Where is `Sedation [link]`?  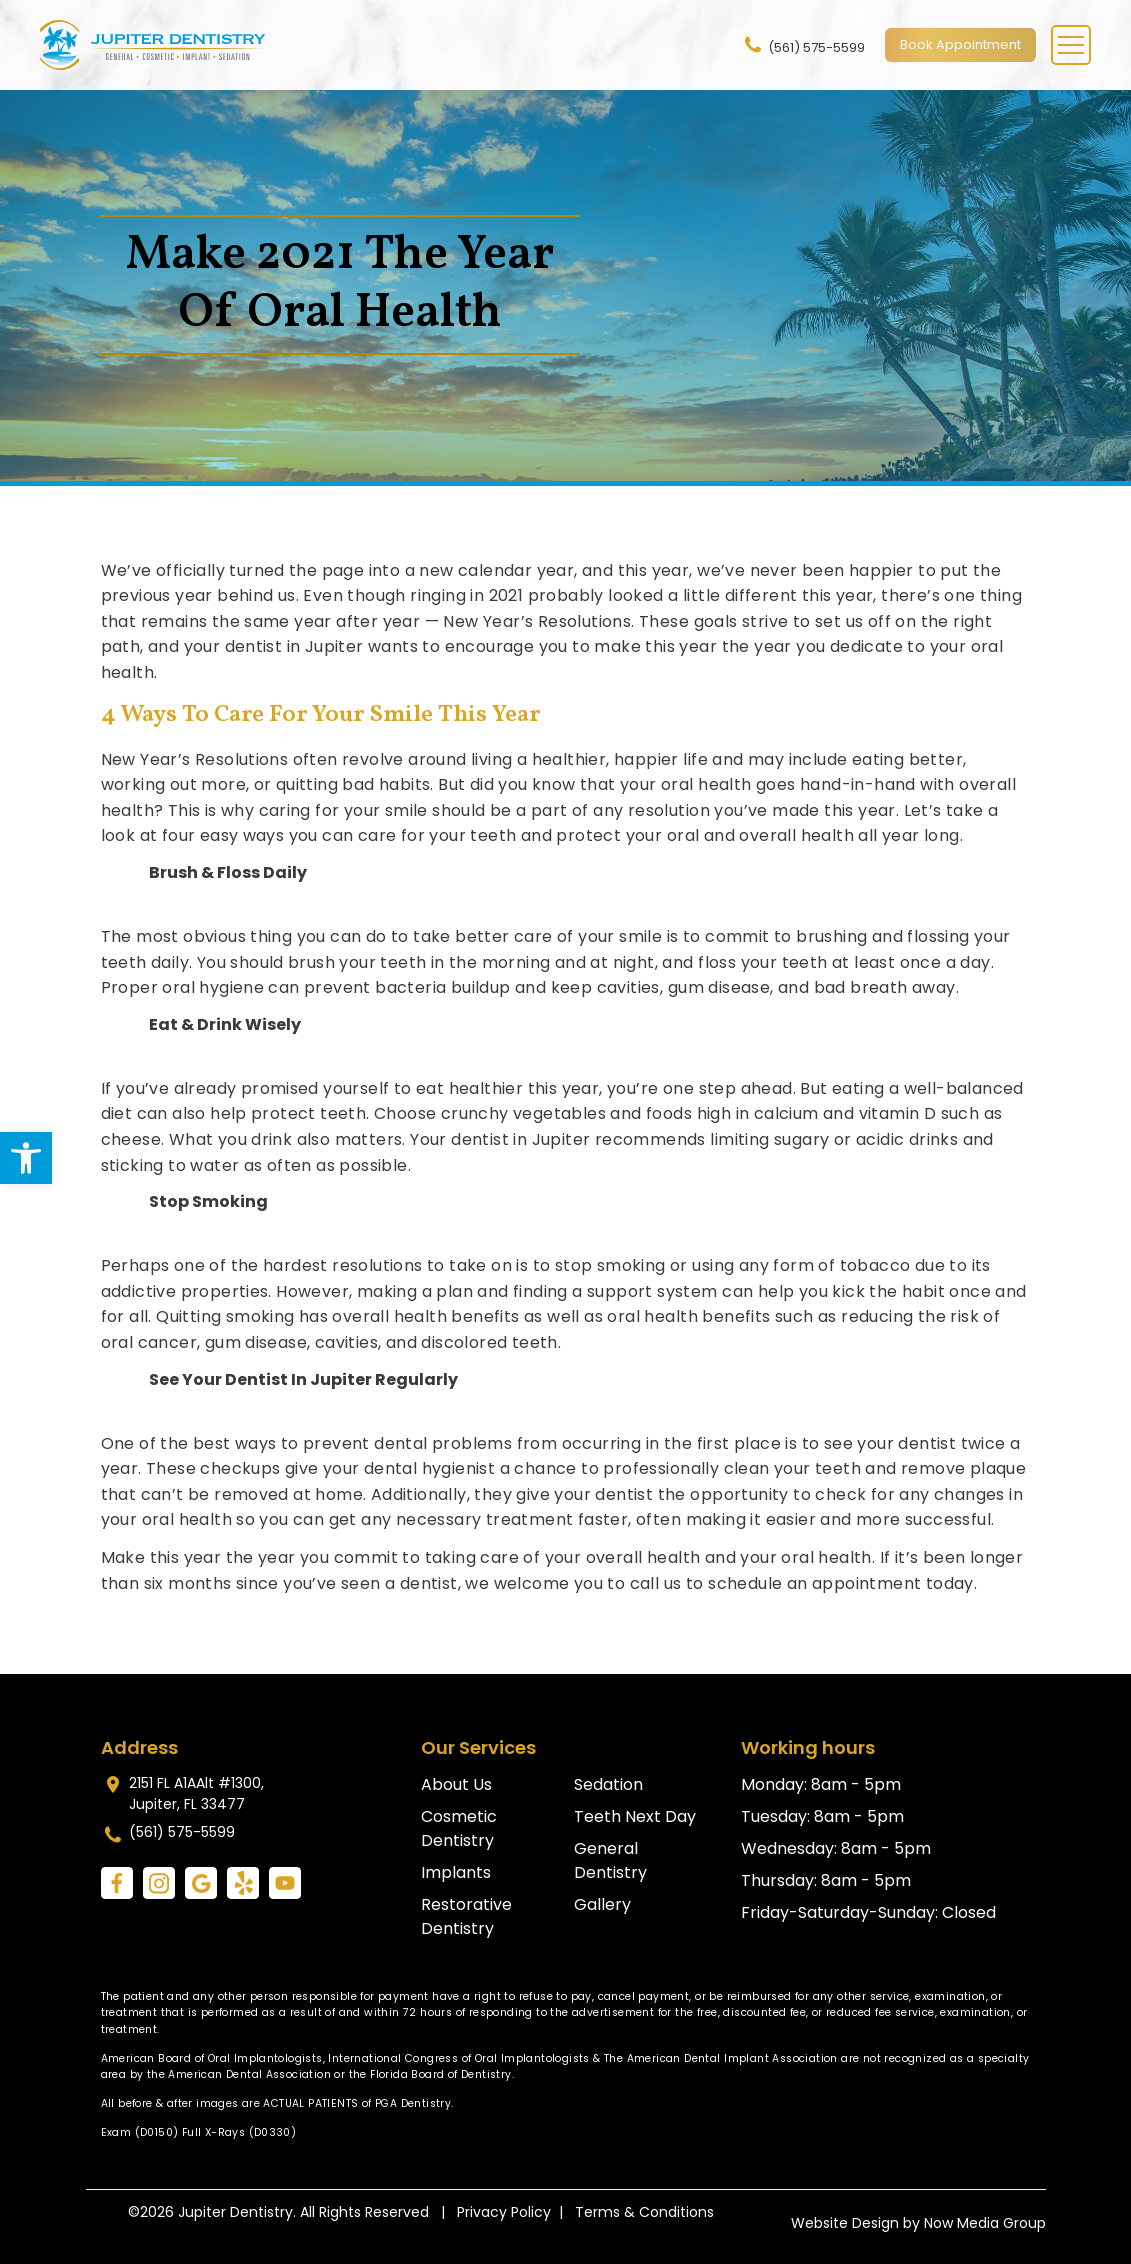 Sedation [link] is located at coordinates (608, 1784).